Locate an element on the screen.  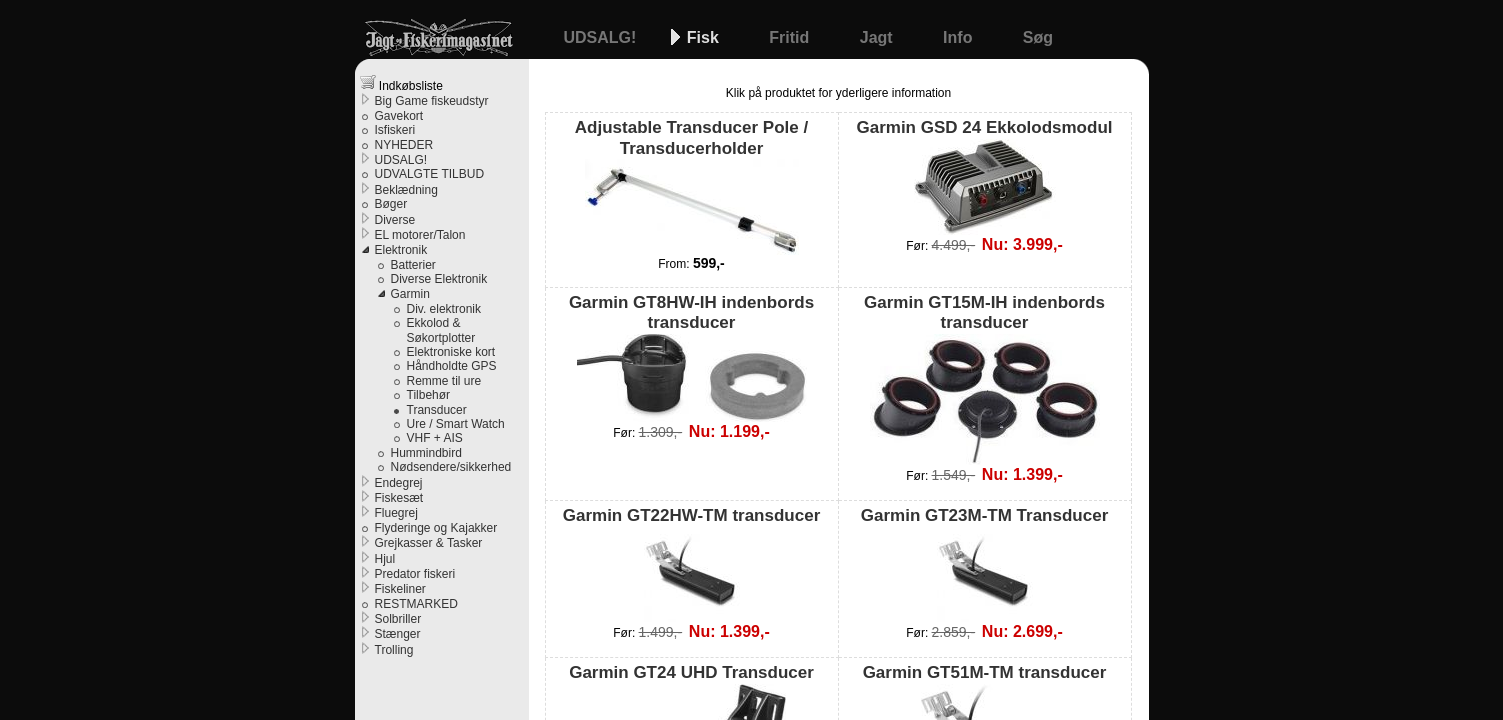
Tilbehør is located at coordinates (429, 395).